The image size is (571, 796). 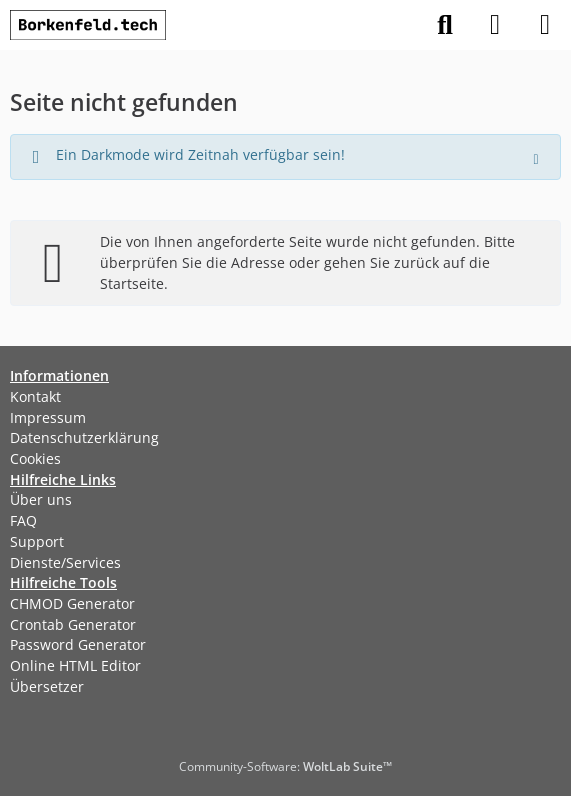 I want to click on [Borkenfeld.tech], so click(x=88, y=25).